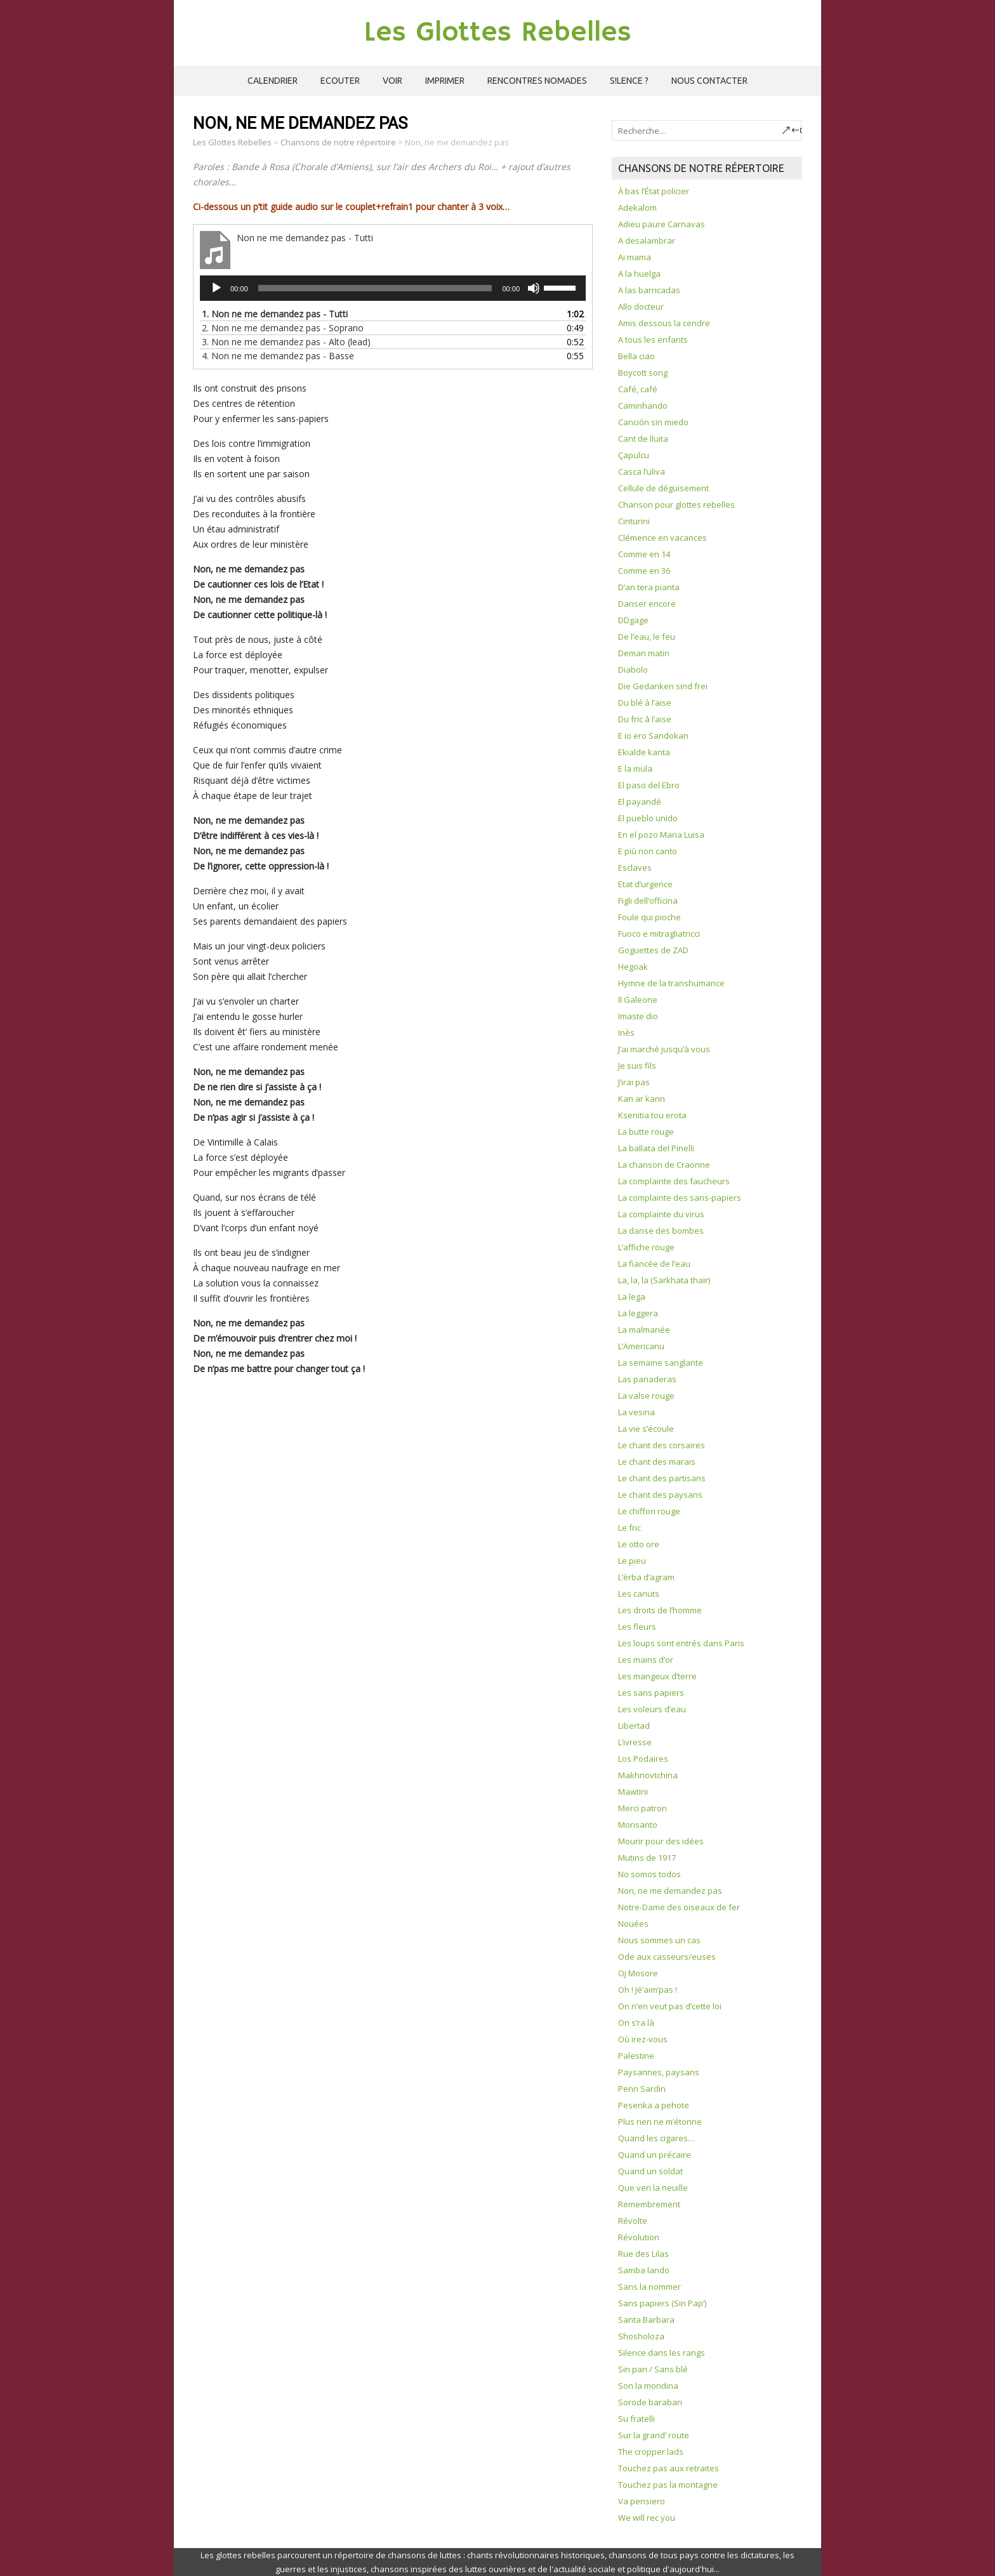  I want to click on Sin pan / Sans blé, so click(653, 2369).